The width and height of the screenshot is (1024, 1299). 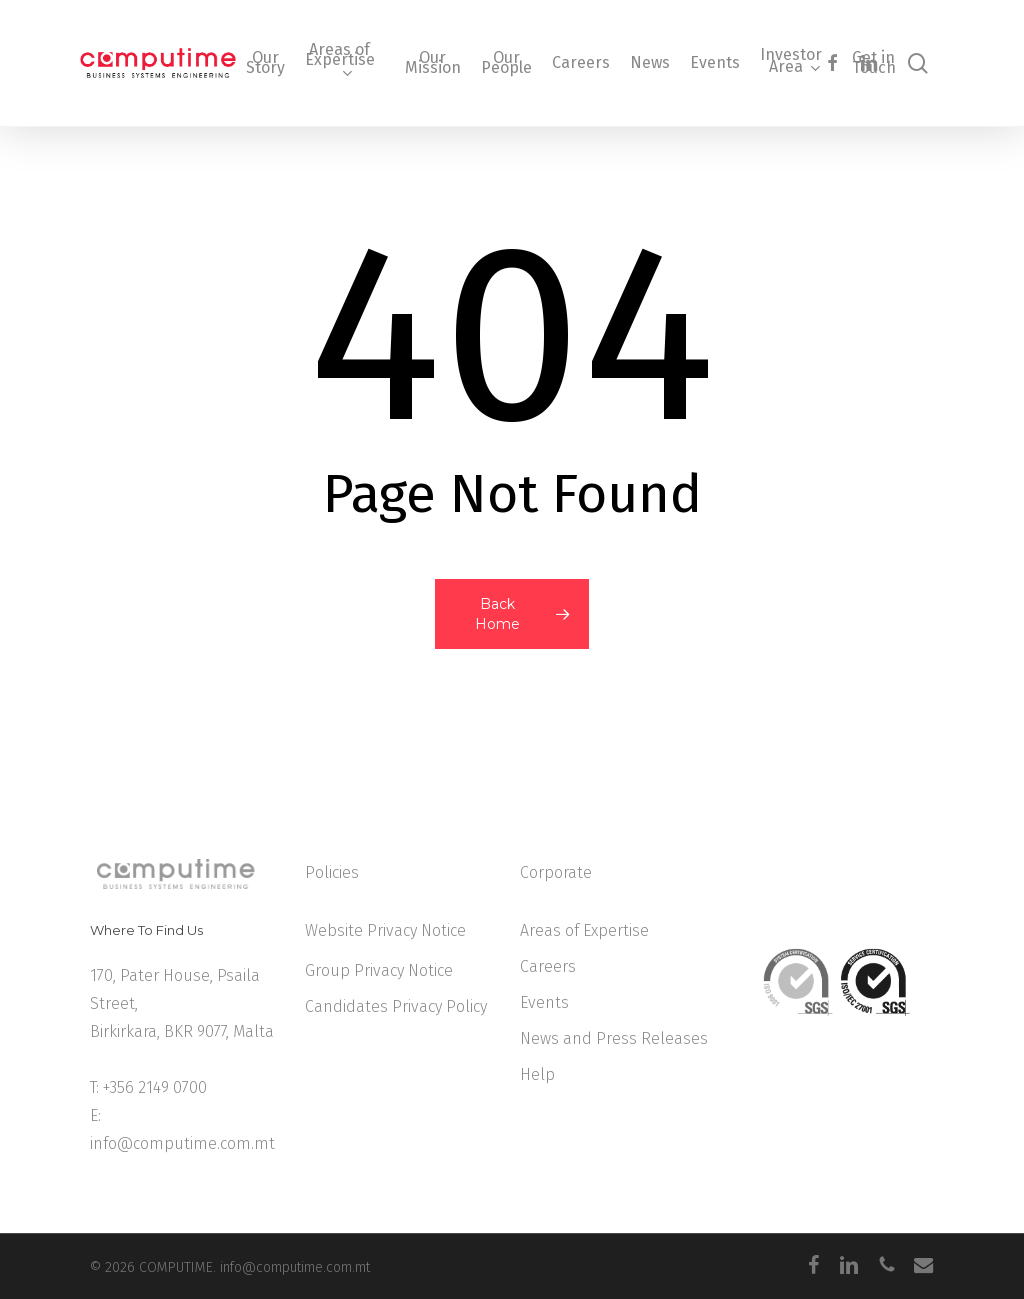 What do you see at coordinates (379, 970) in the screenshot?
I see `Group Privacy Notice` at bounding box center [379, 970].